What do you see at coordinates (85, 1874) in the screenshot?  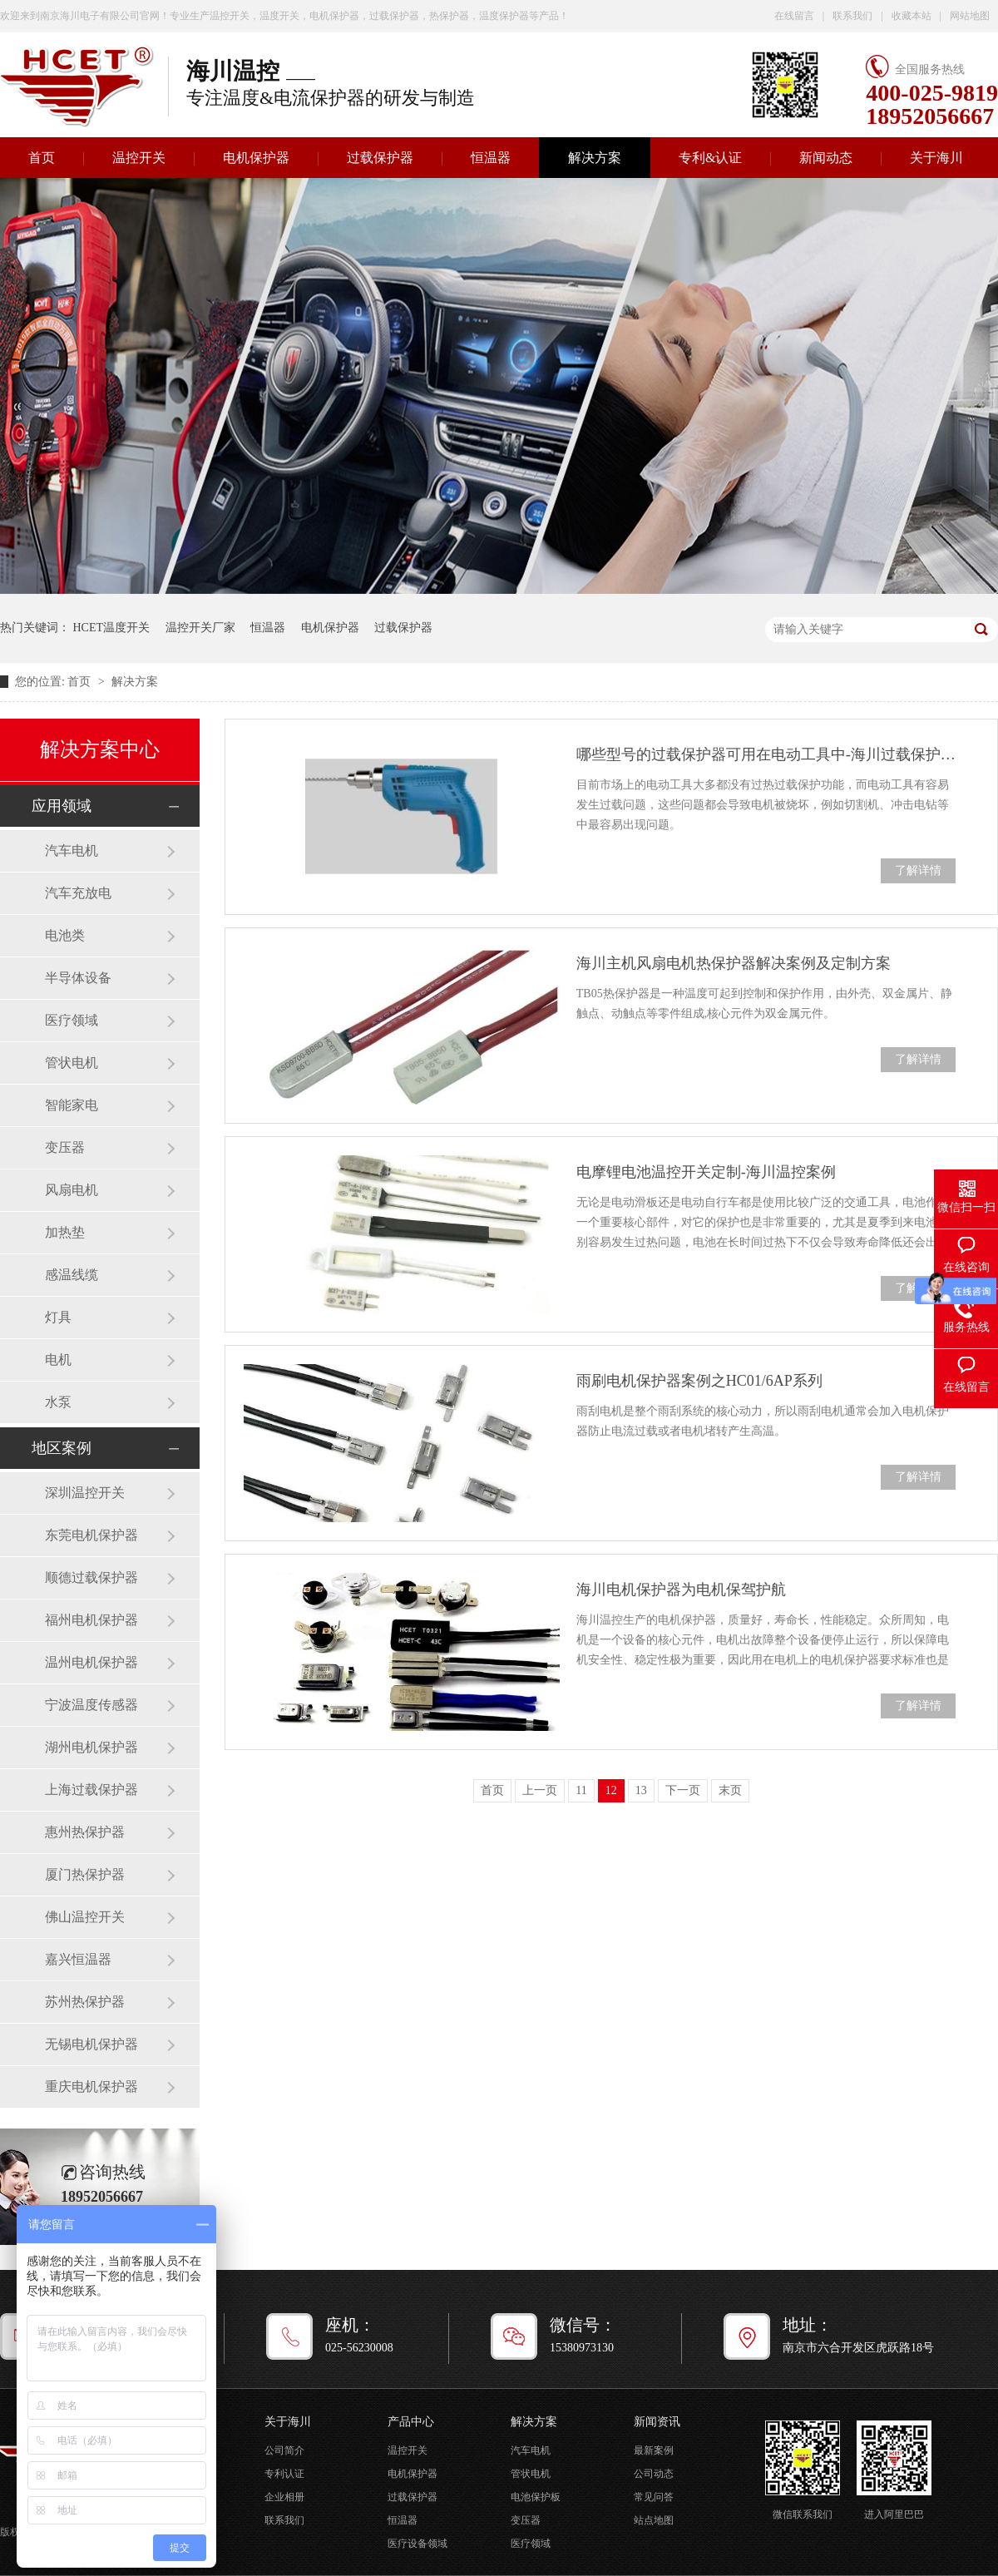 I see `厦门热保护器` at bounding box center [85, 1874].